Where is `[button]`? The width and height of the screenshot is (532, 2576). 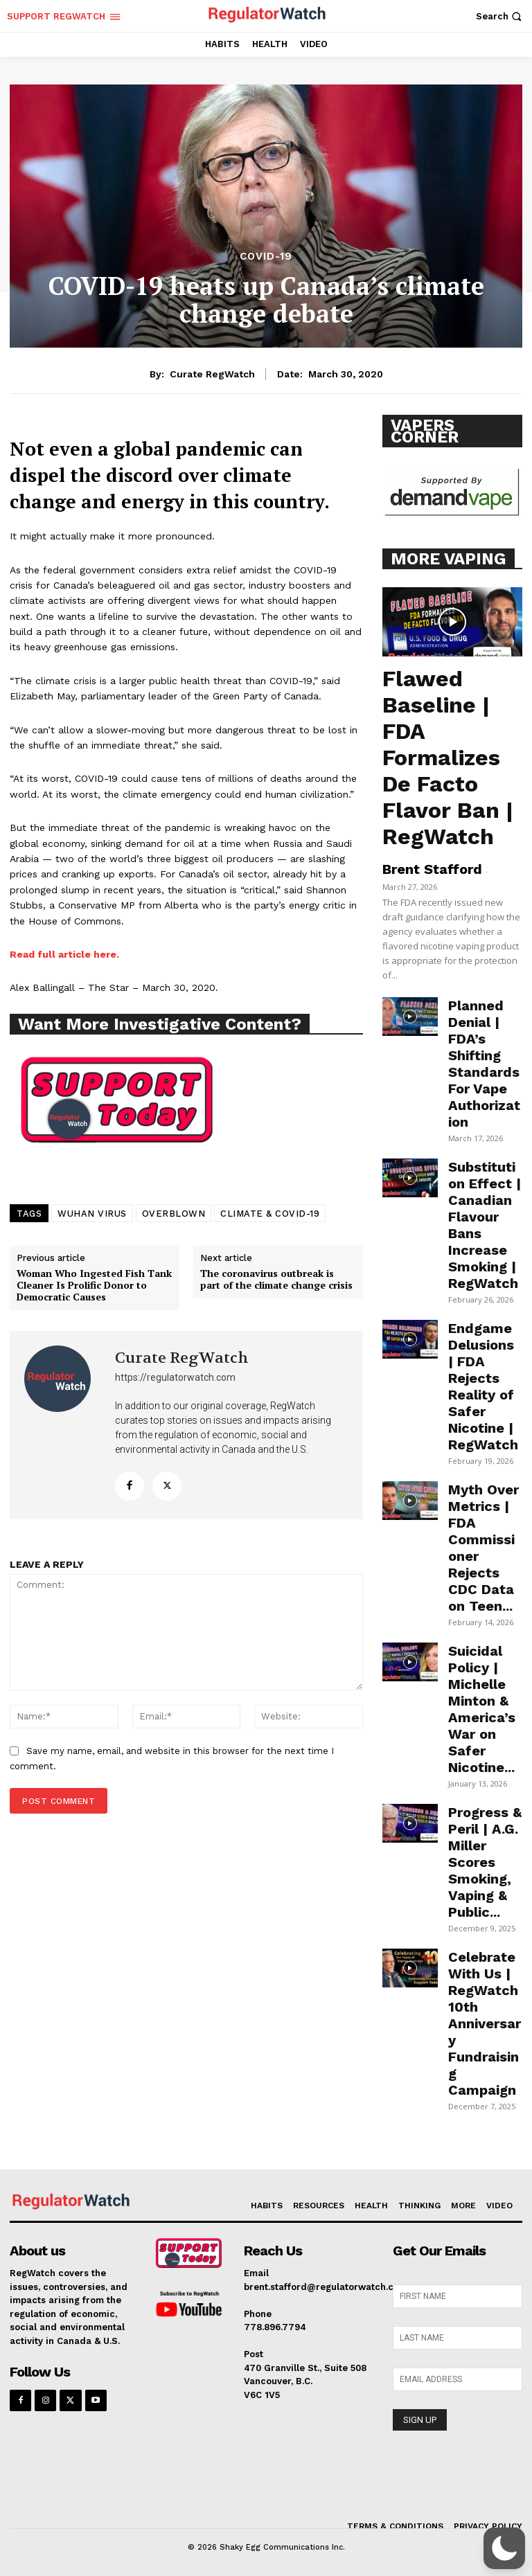
[button] is located at coordinates (500, 16).